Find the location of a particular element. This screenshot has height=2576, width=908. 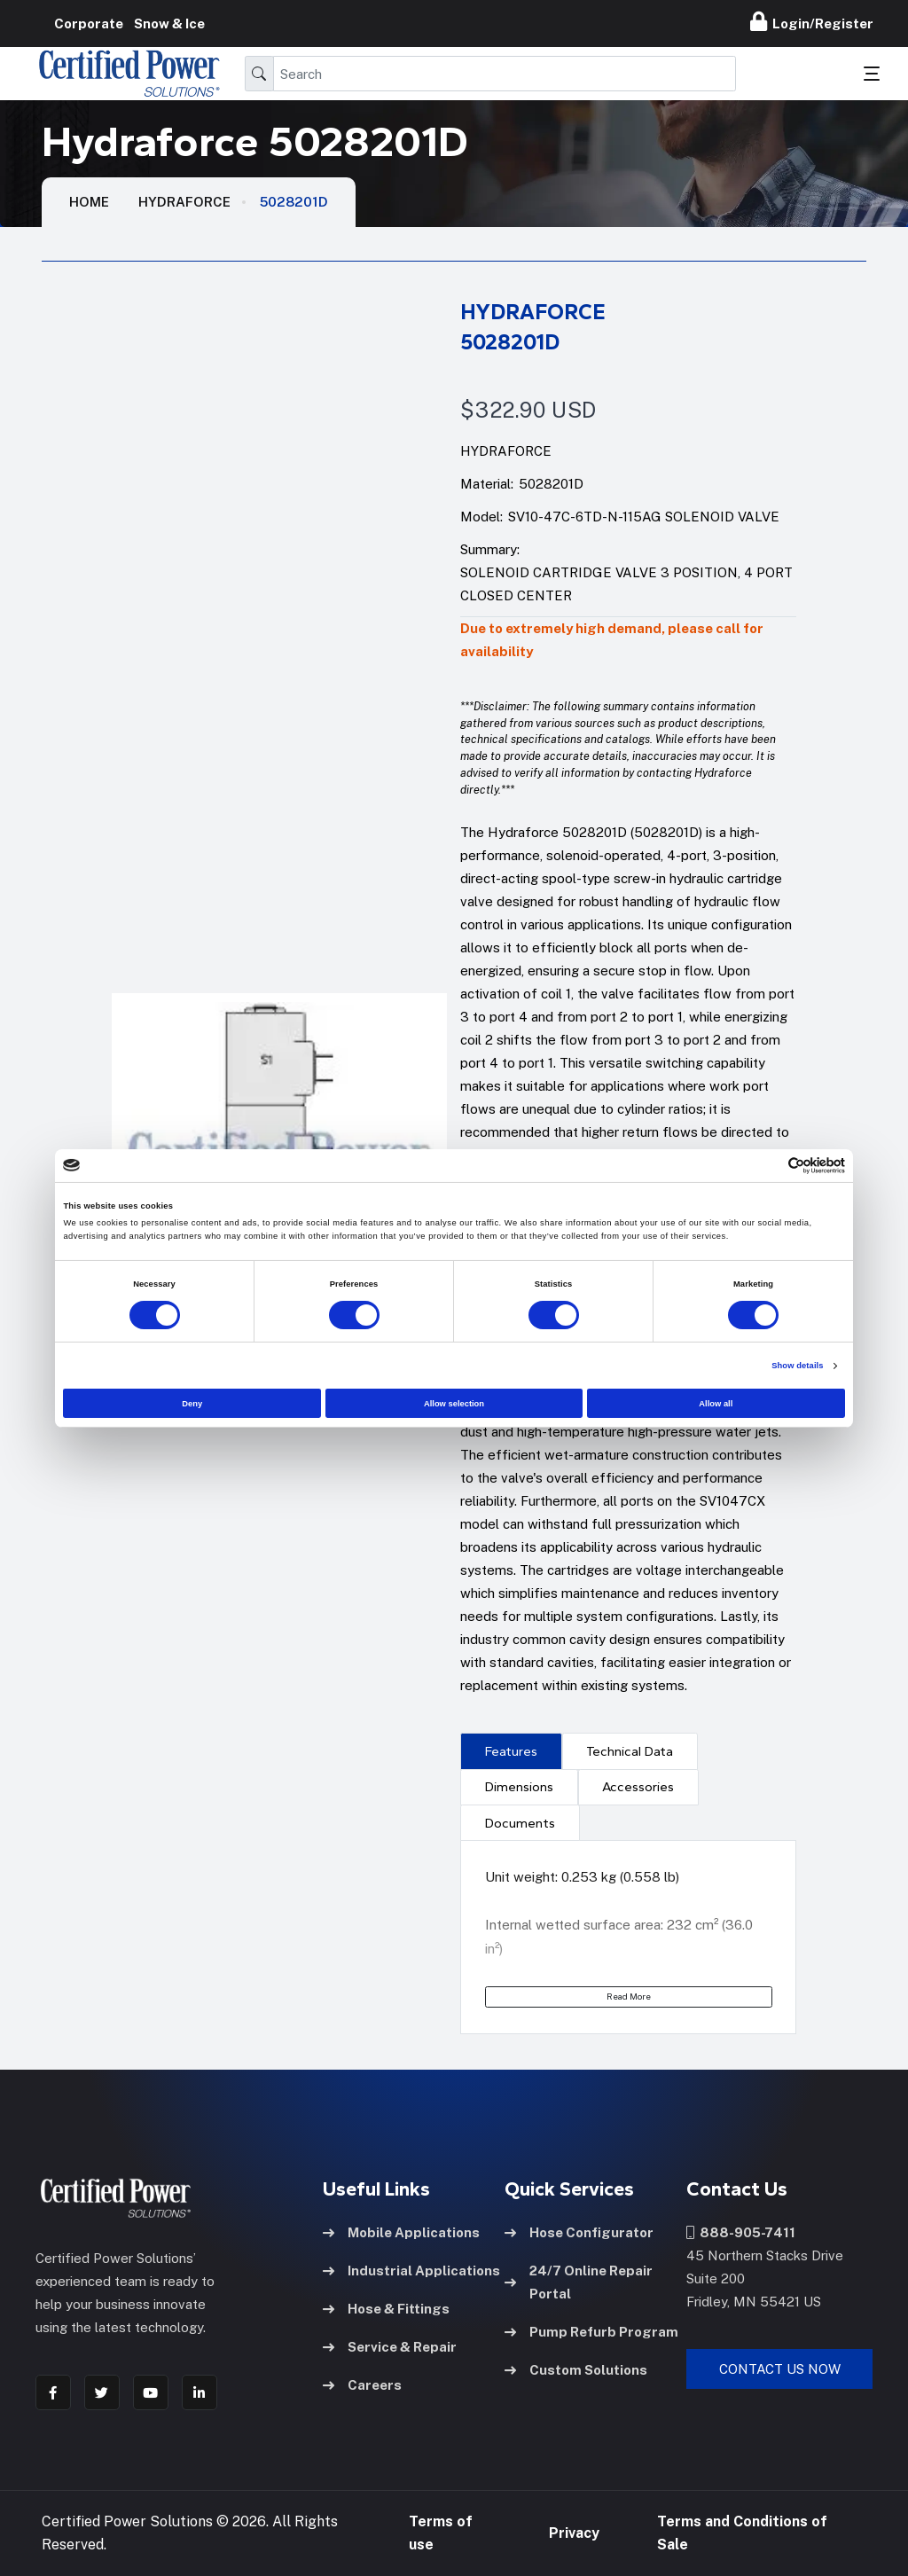

Show details is located at coordinates (797, 1365).